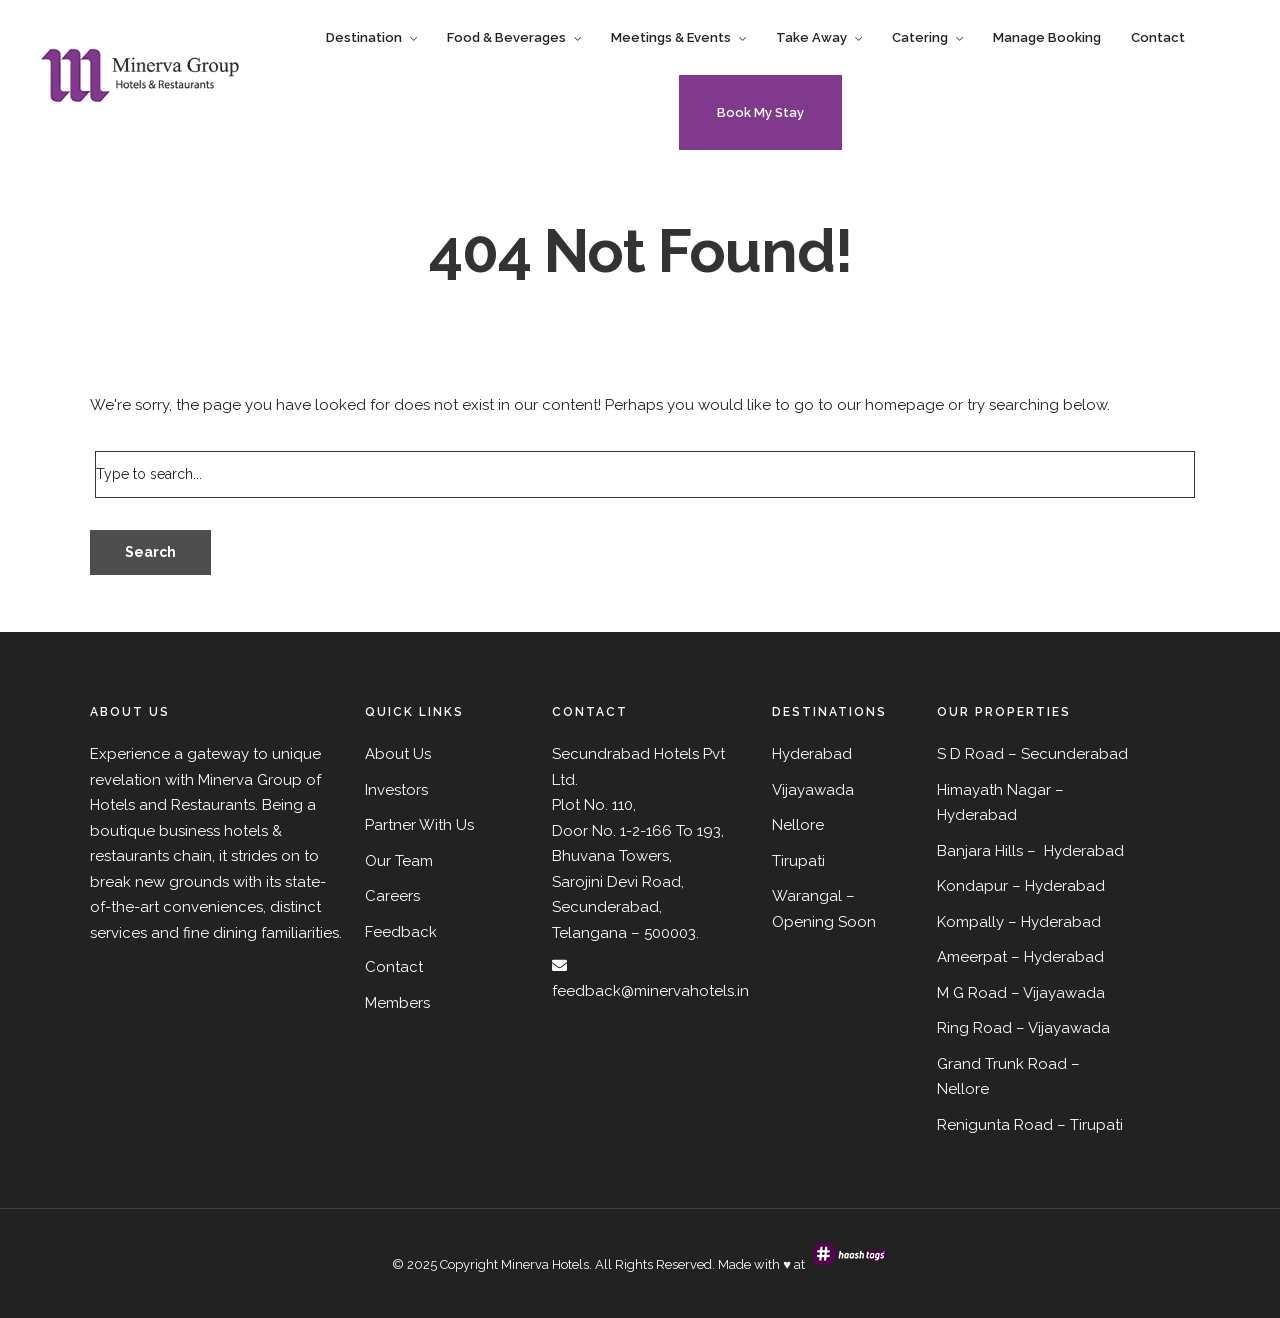 Image resolution: width=1280 pixels, height=1318 pixels. I want to click on S D Road, so click(970, 754).